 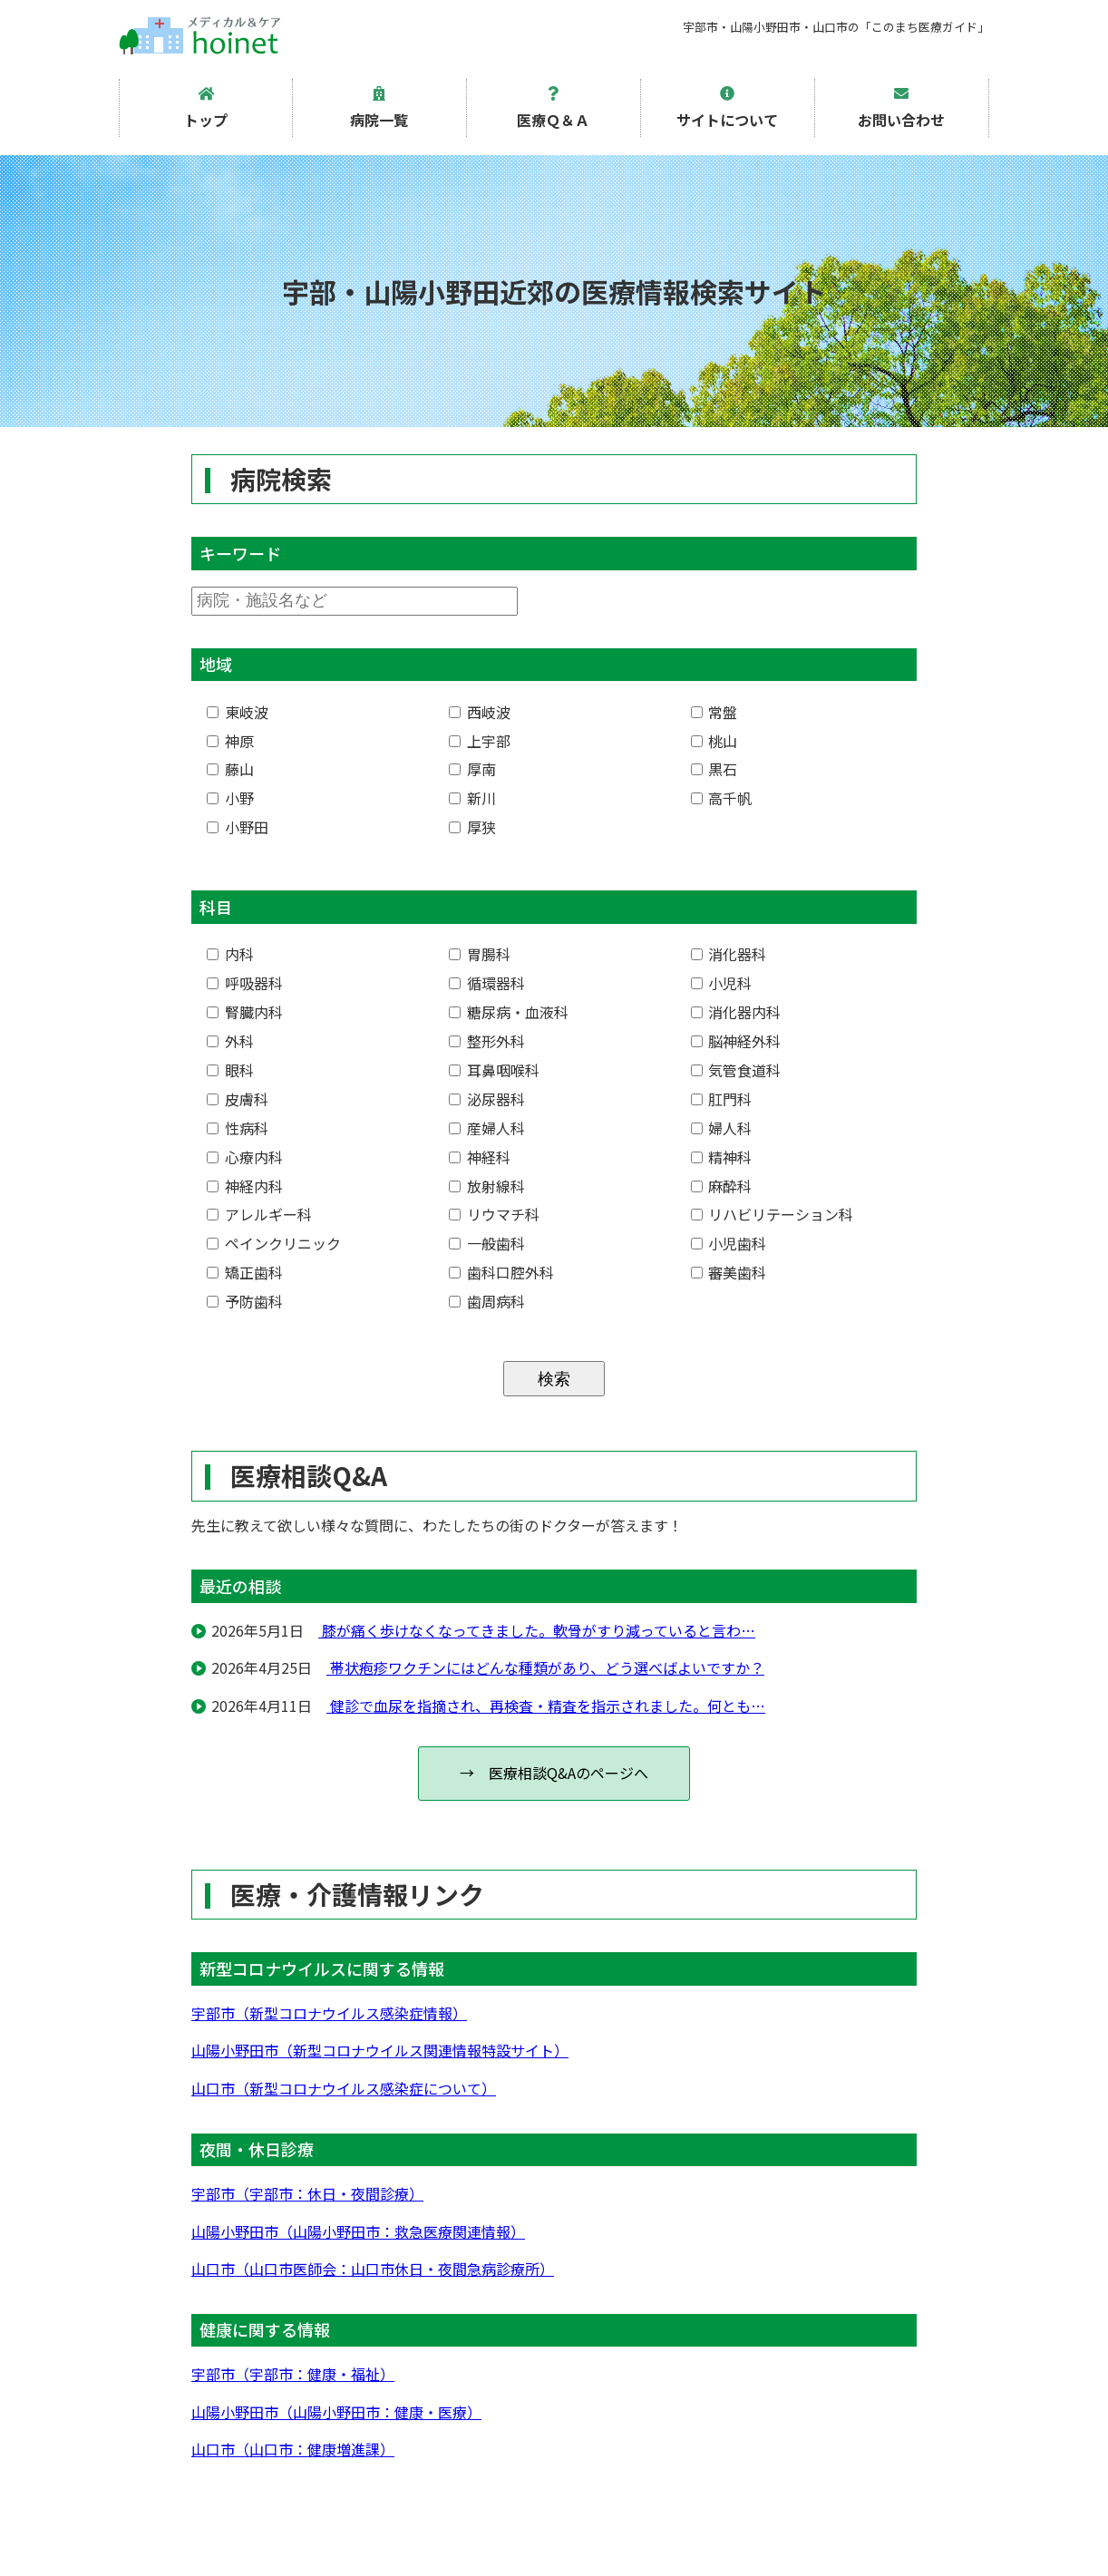 What do you see at coordinates (487, 1186) in the screenshot?
I see `放射線科` at bounding box center [487, 1186].